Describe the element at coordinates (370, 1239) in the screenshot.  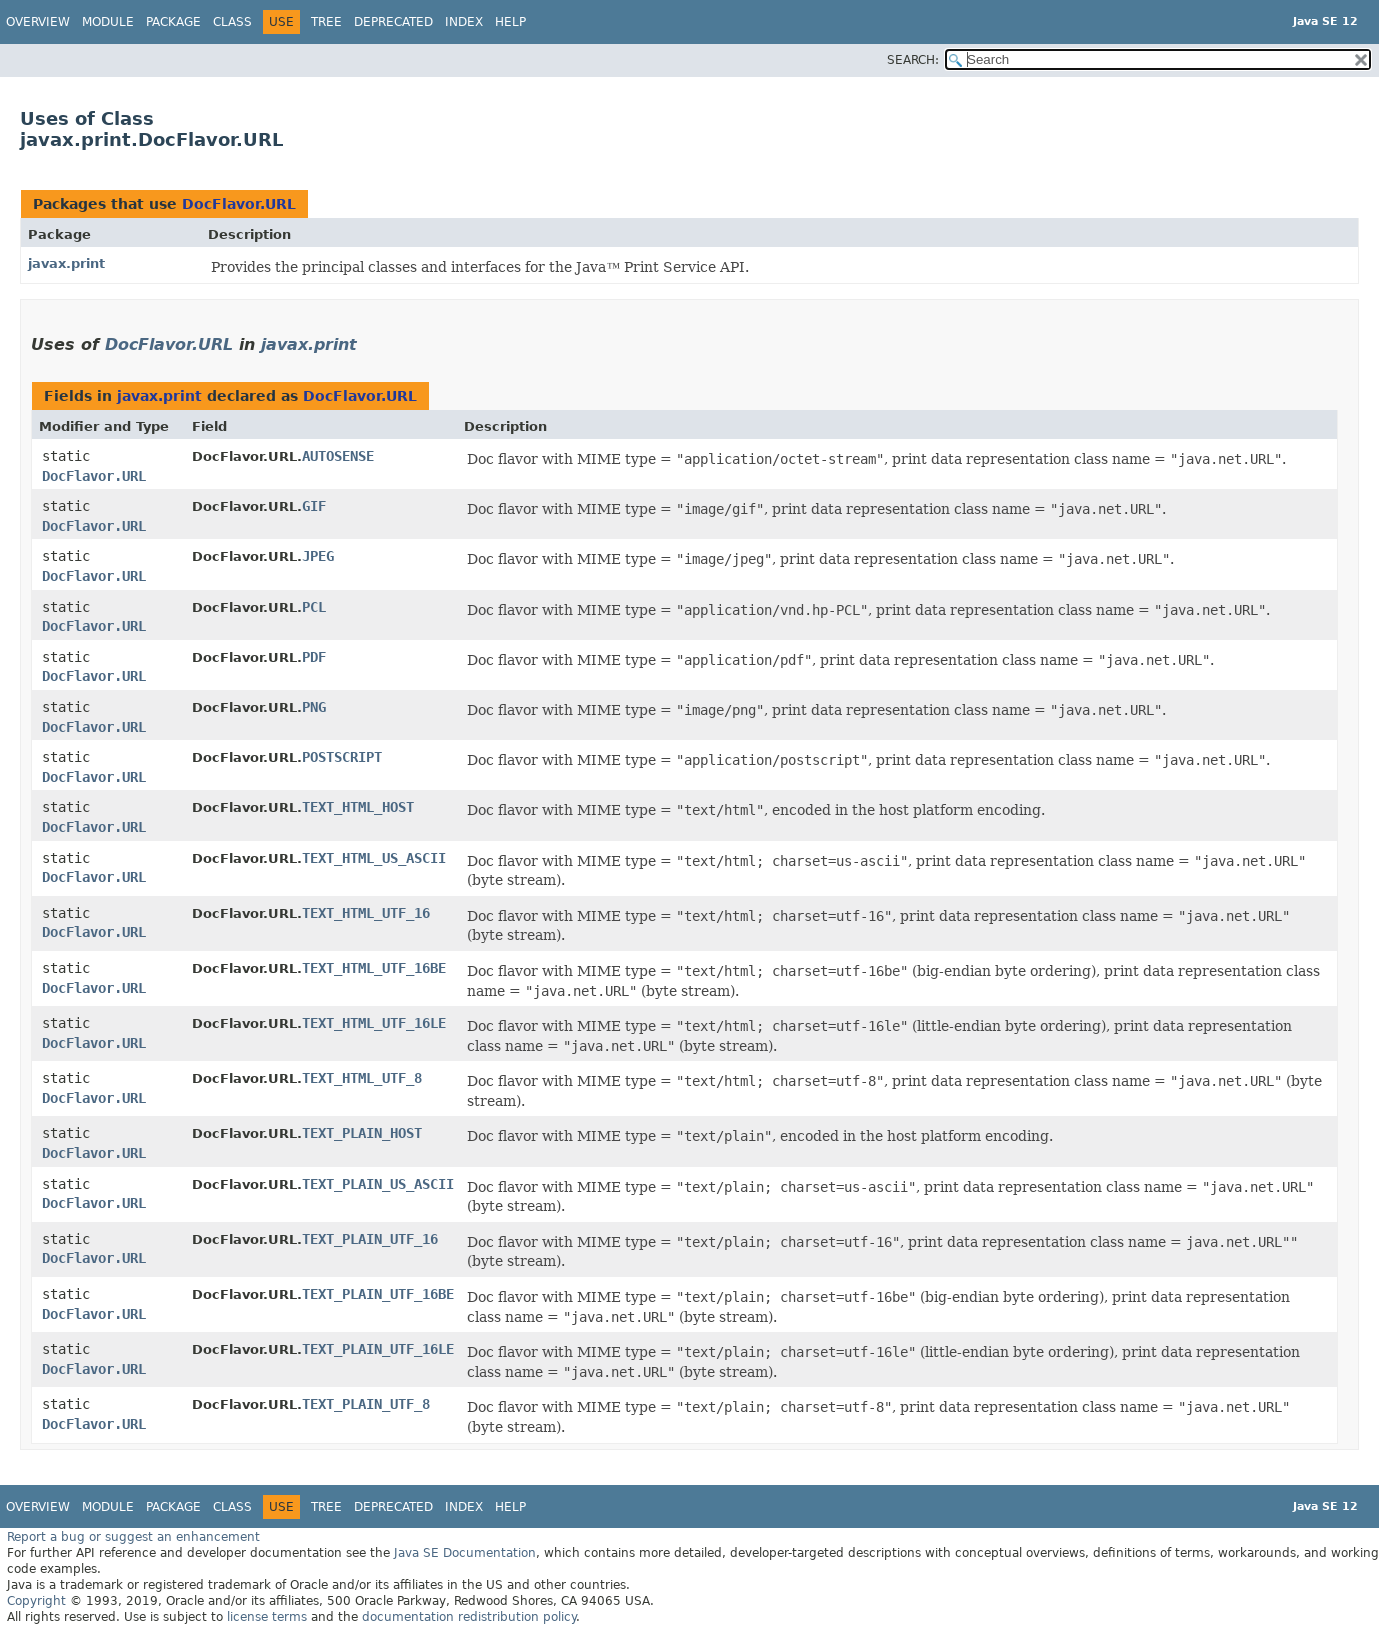
I see `TEXT_PLAIN_UTF_16` at that location.